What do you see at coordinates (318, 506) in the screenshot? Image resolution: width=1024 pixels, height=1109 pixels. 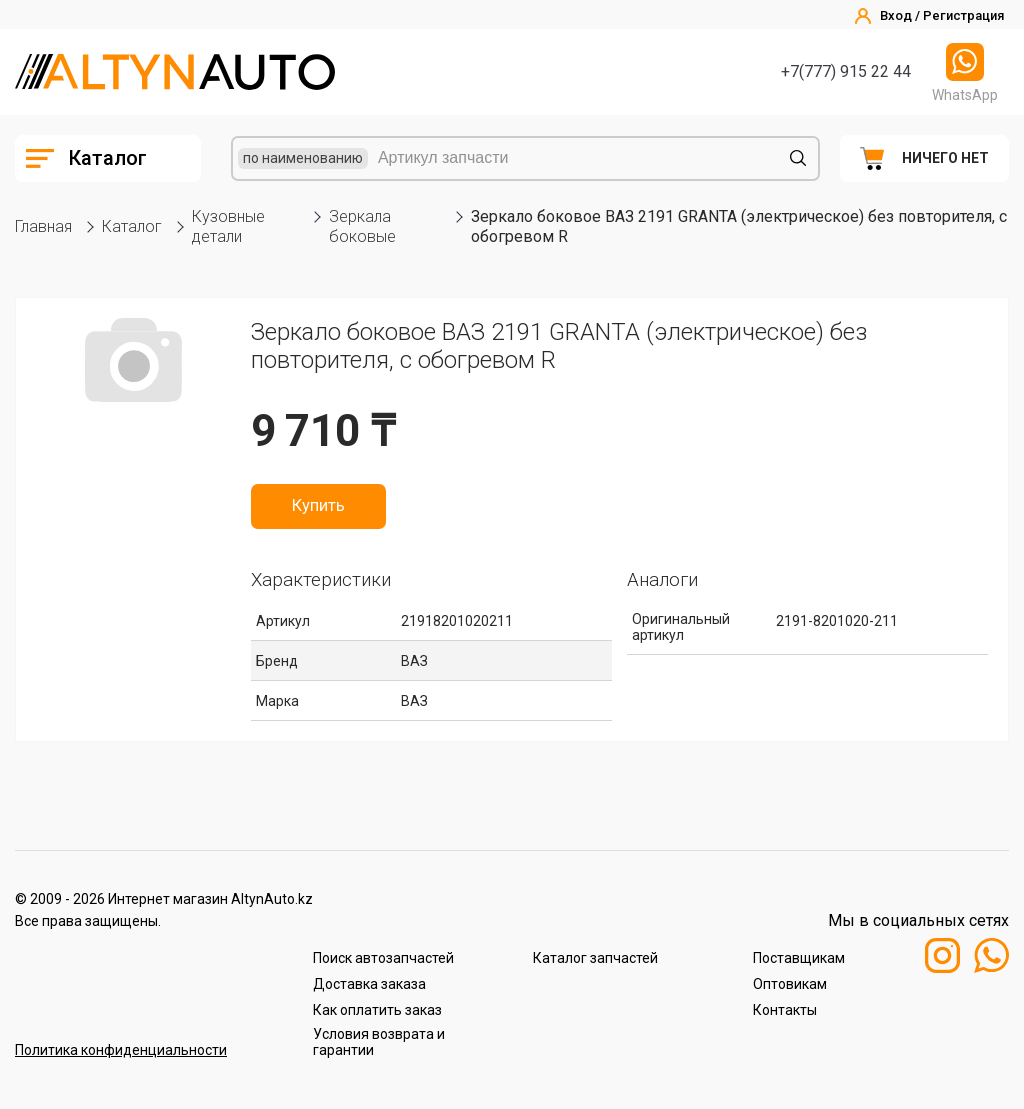 I see `Купить` at bounding box center [318, 506].